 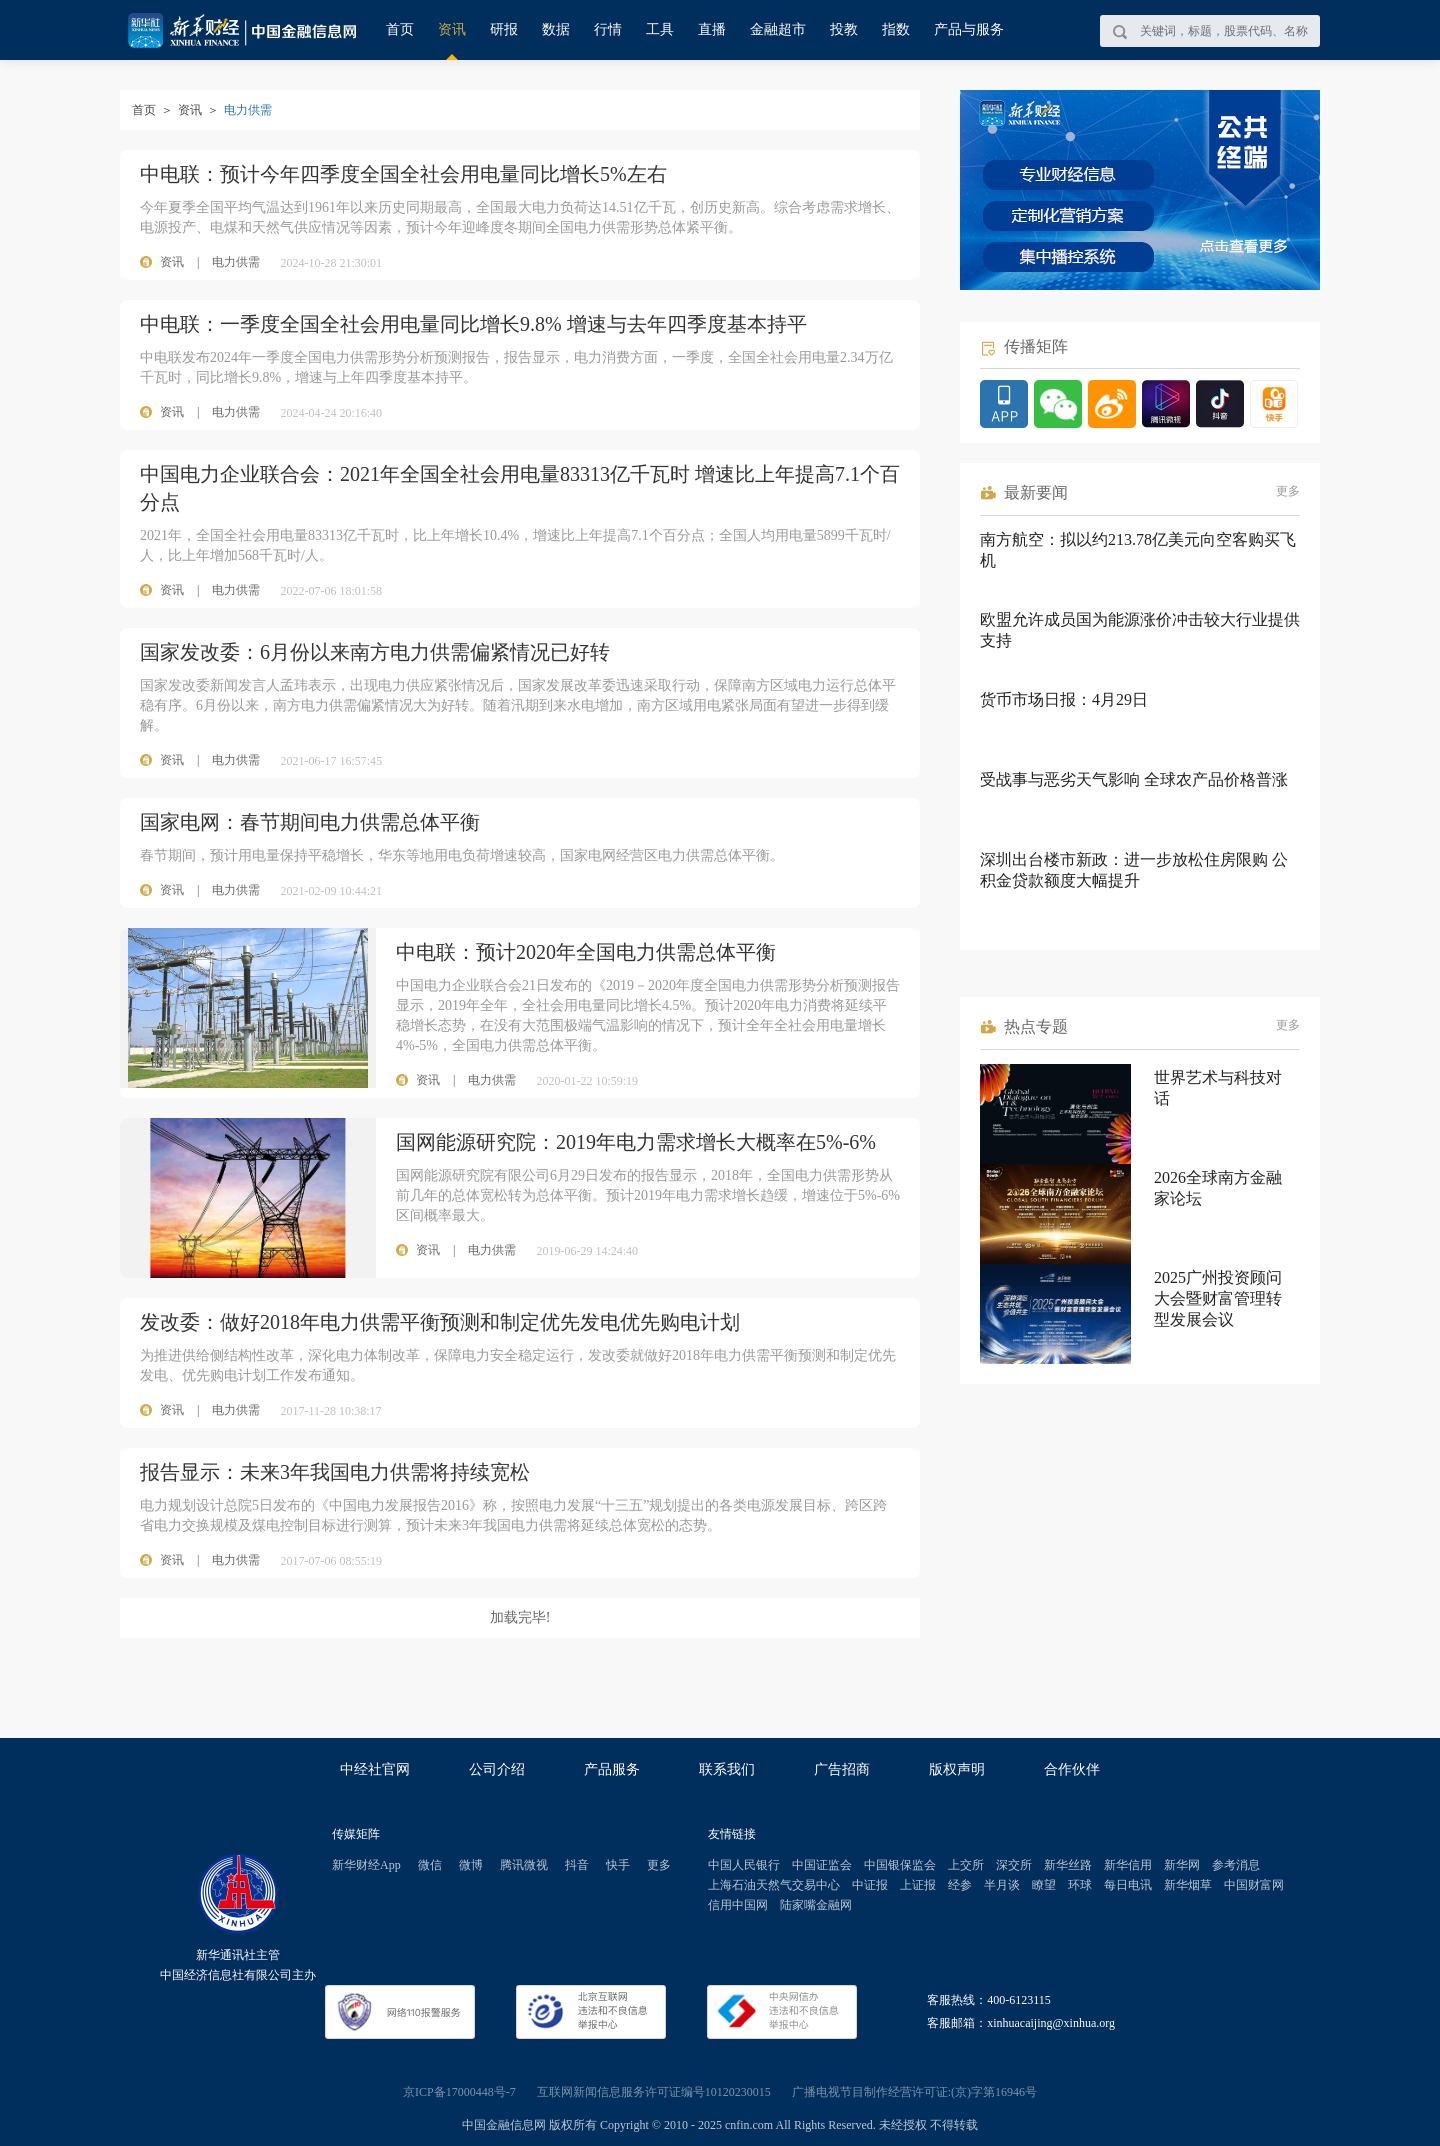 What do you see at coordinates (1134, 779) in the screenshot?
I see `受战事与恶劣天气影响 全球农产品价格普涨` at bounding box center [1134, 779].